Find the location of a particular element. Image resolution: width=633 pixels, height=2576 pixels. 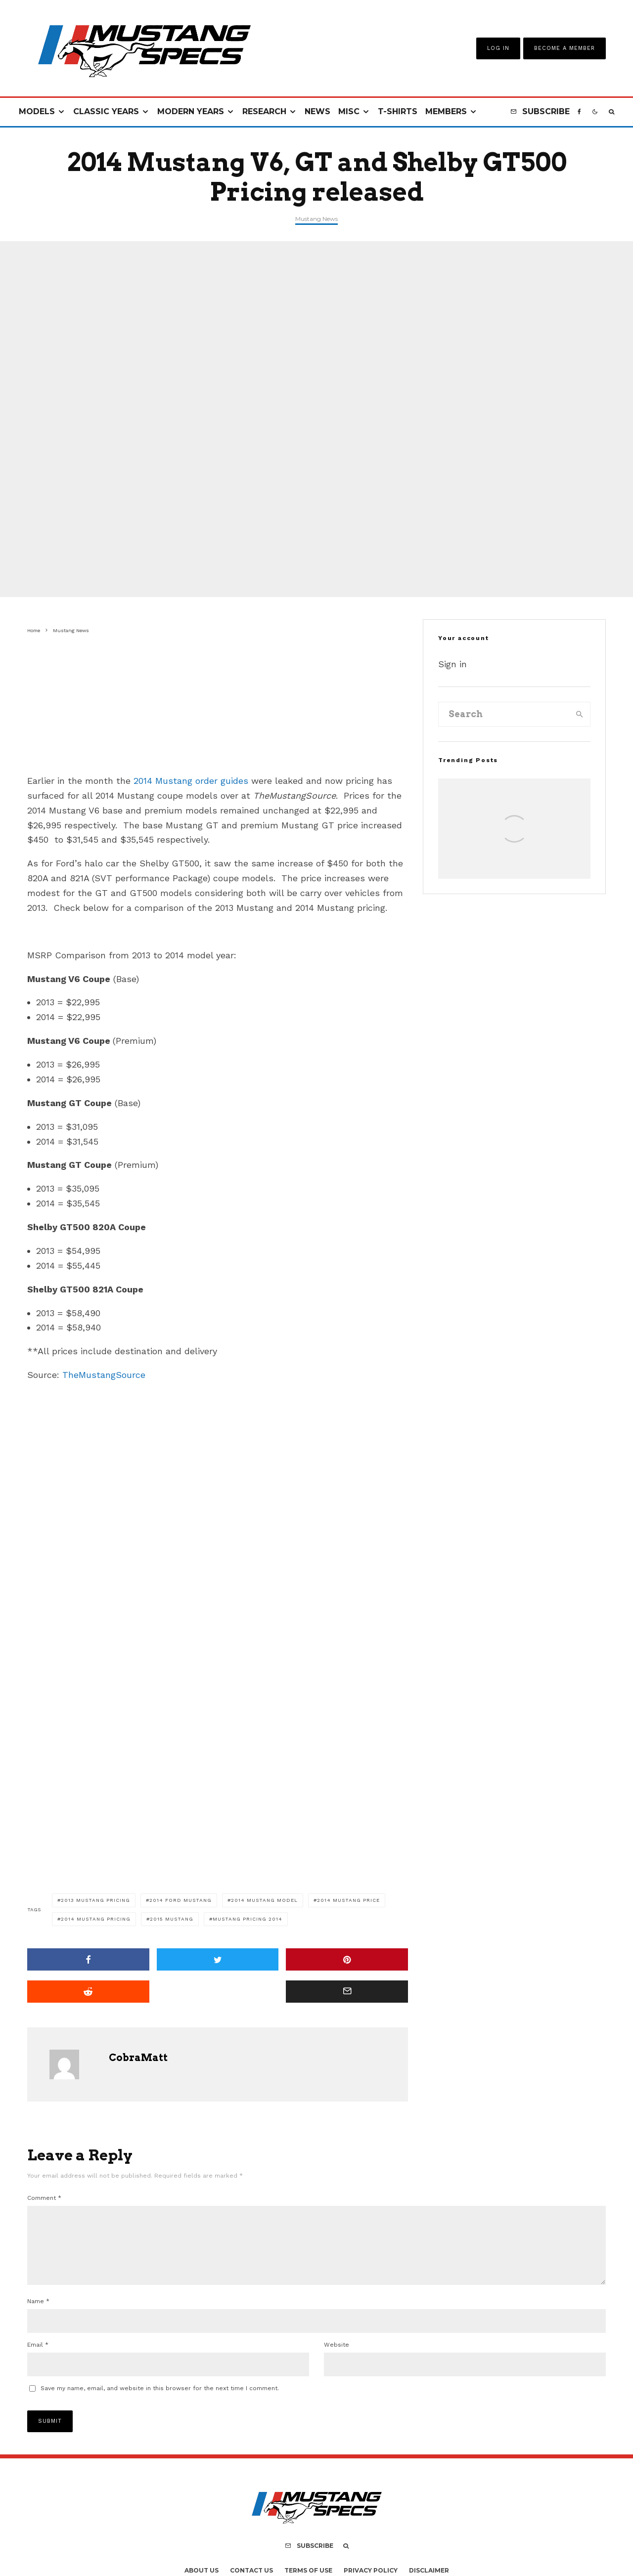

CobraMatt is located at coordinates (138, 2057).